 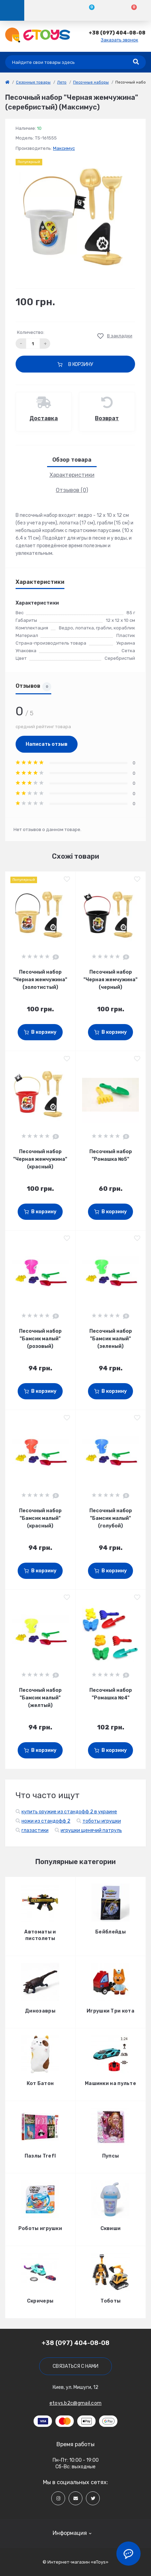 I want to click on ножи из стандофф 2, so click(x=45, y=1821).